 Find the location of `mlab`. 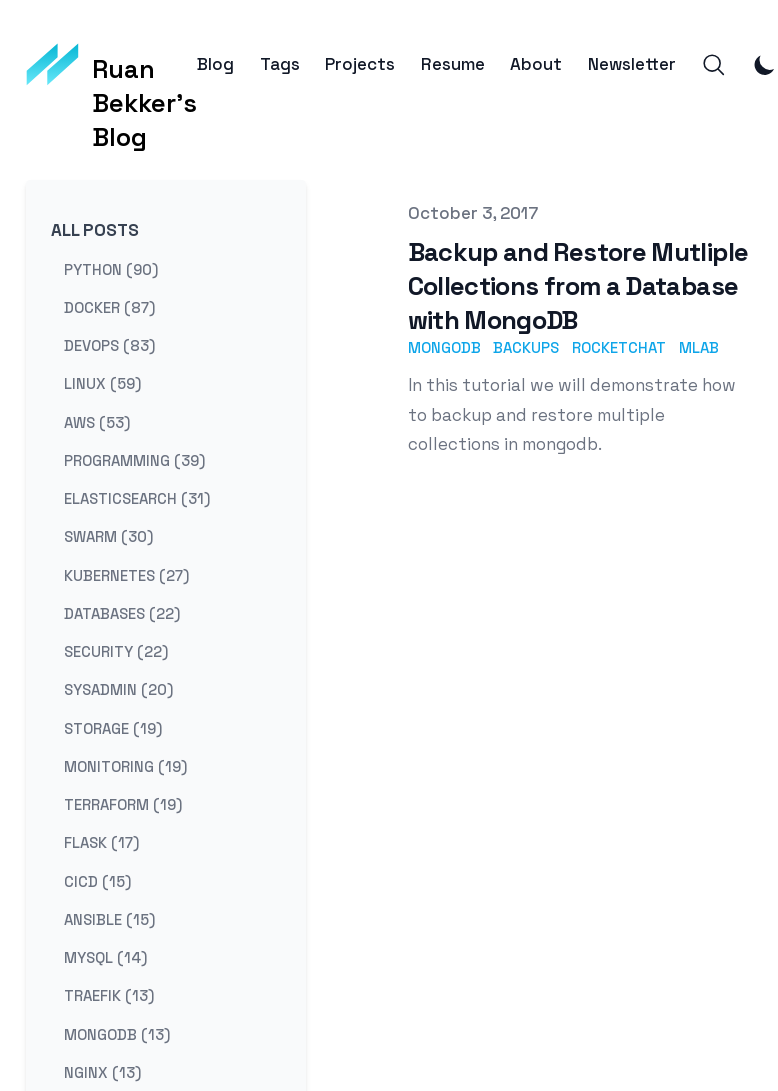

mlab is located at coordinates (699, 347).